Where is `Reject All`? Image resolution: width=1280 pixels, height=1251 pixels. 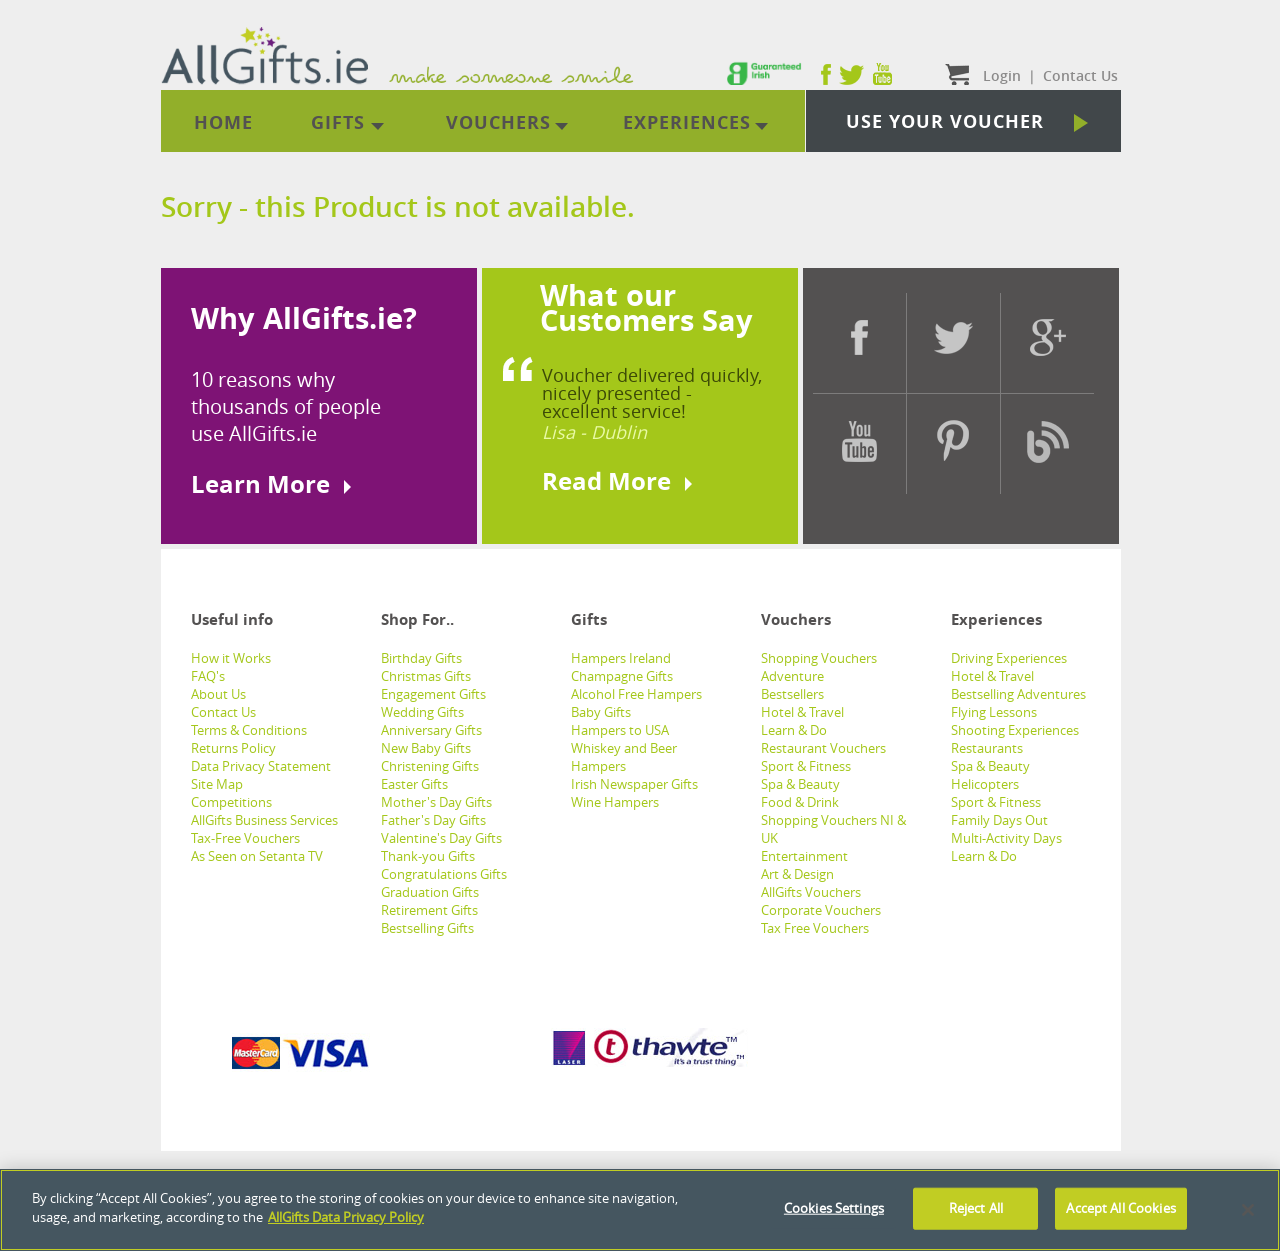
Reject All is located at coordinates (976, 1208).